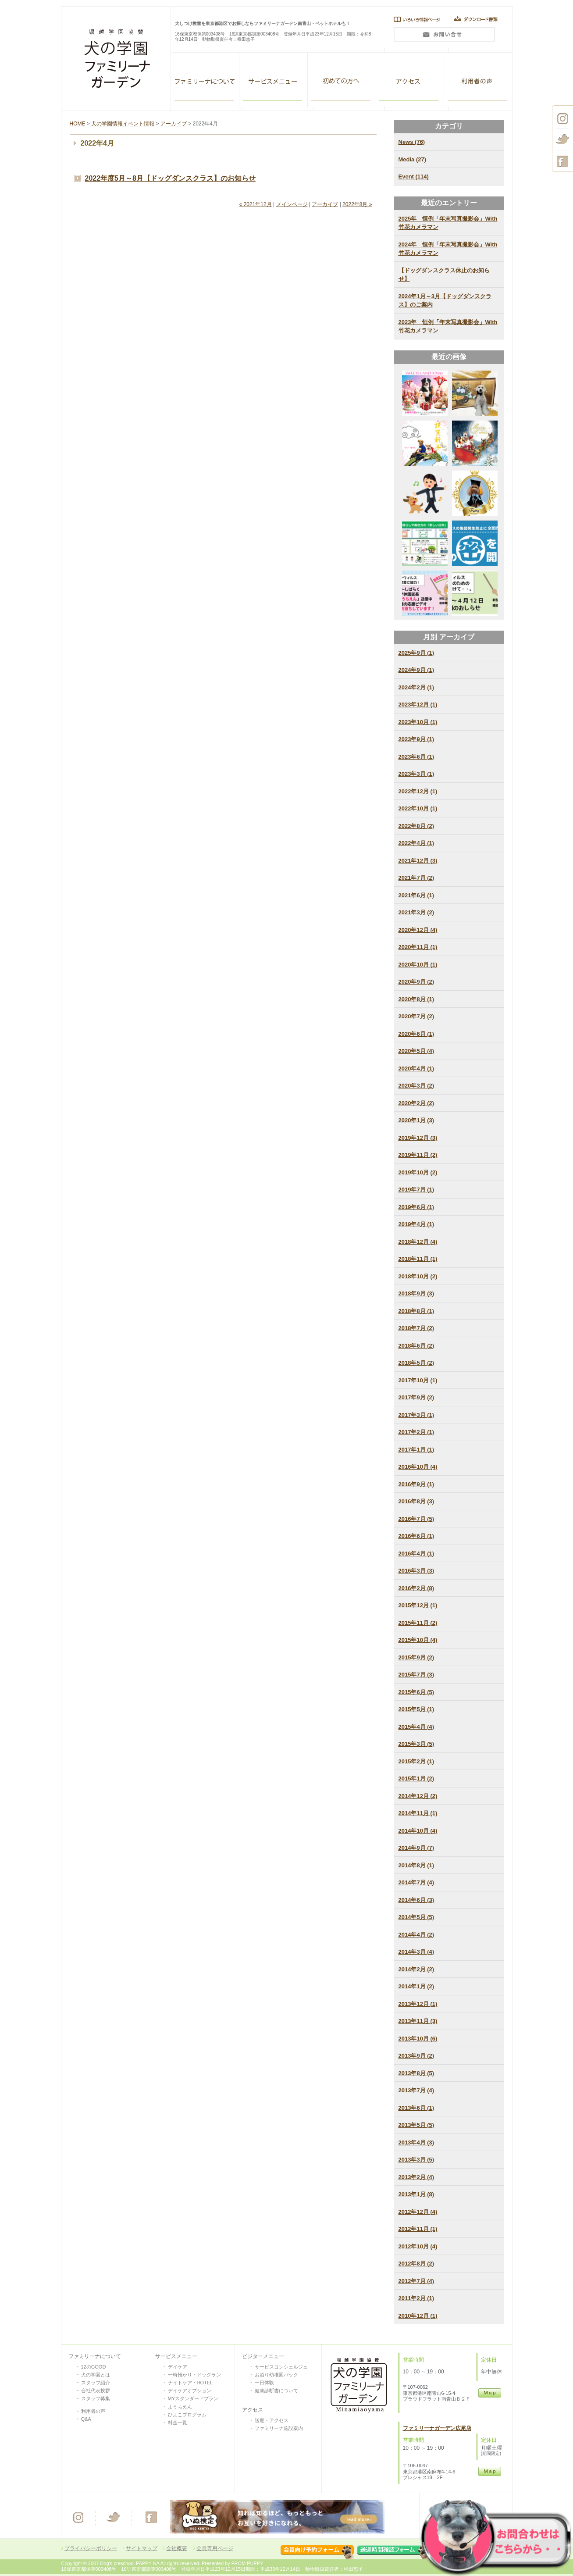 The height and width of the screenshot is (2576, 573). Describe the element at coordinates (416, 1345) in the screenshot. I see `2018年6月 (2)` at that location.